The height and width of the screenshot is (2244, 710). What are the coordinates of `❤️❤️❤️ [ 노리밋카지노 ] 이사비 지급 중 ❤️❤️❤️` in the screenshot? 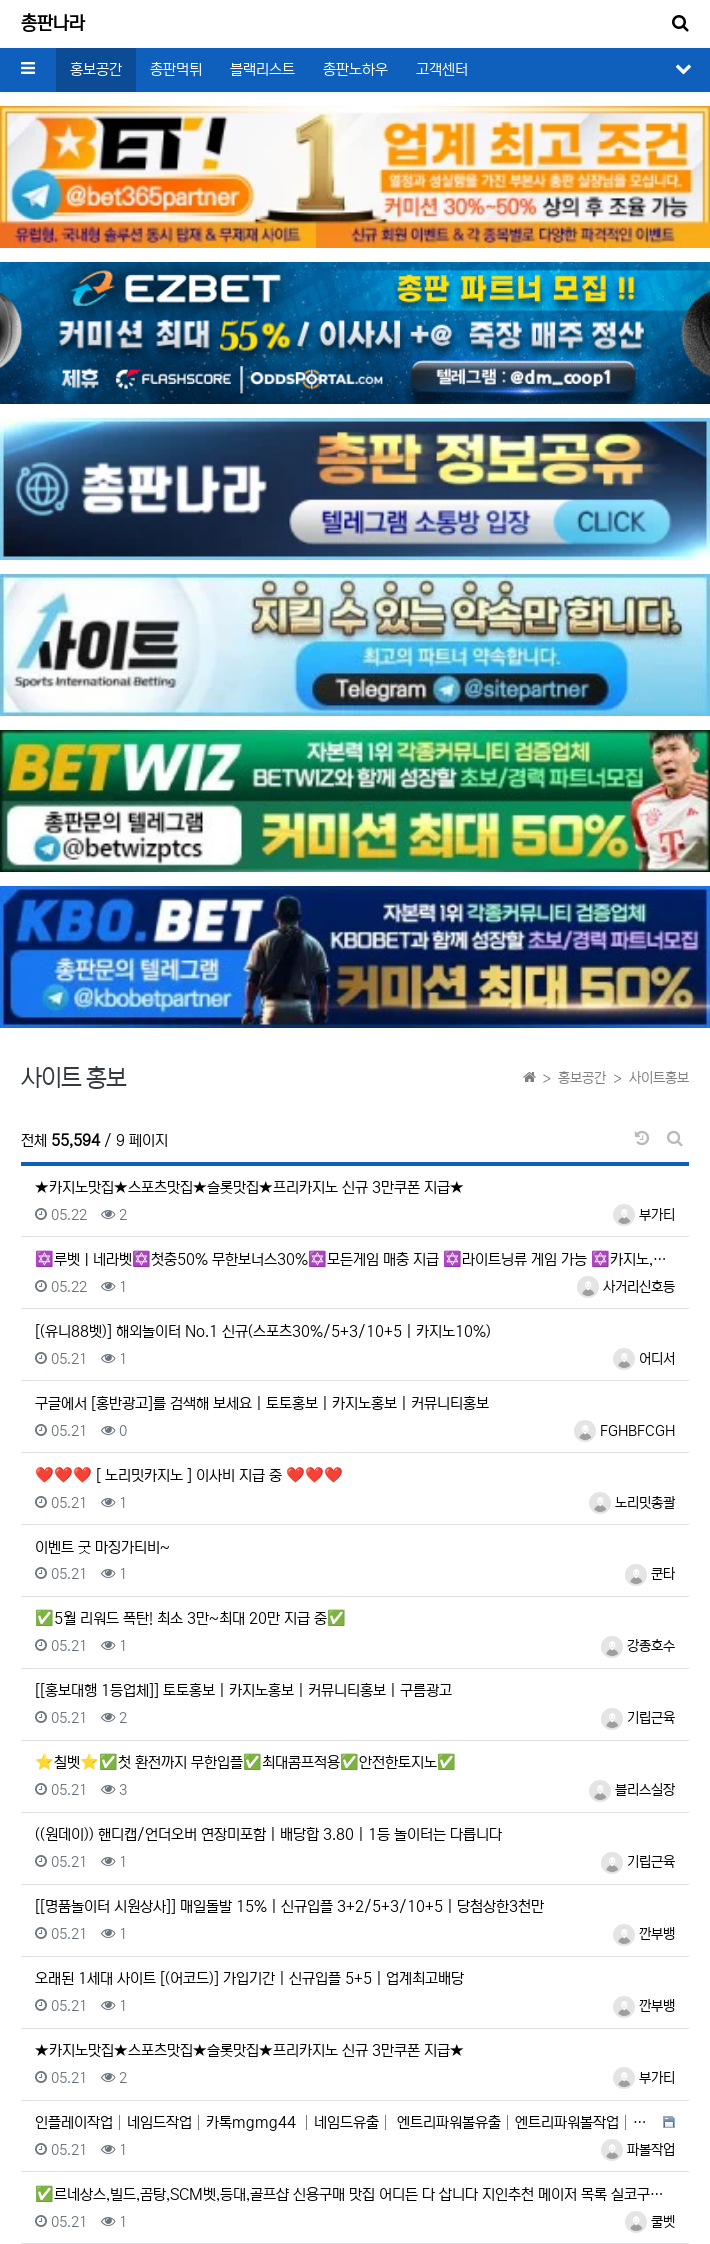 It's located at (189, 1475).